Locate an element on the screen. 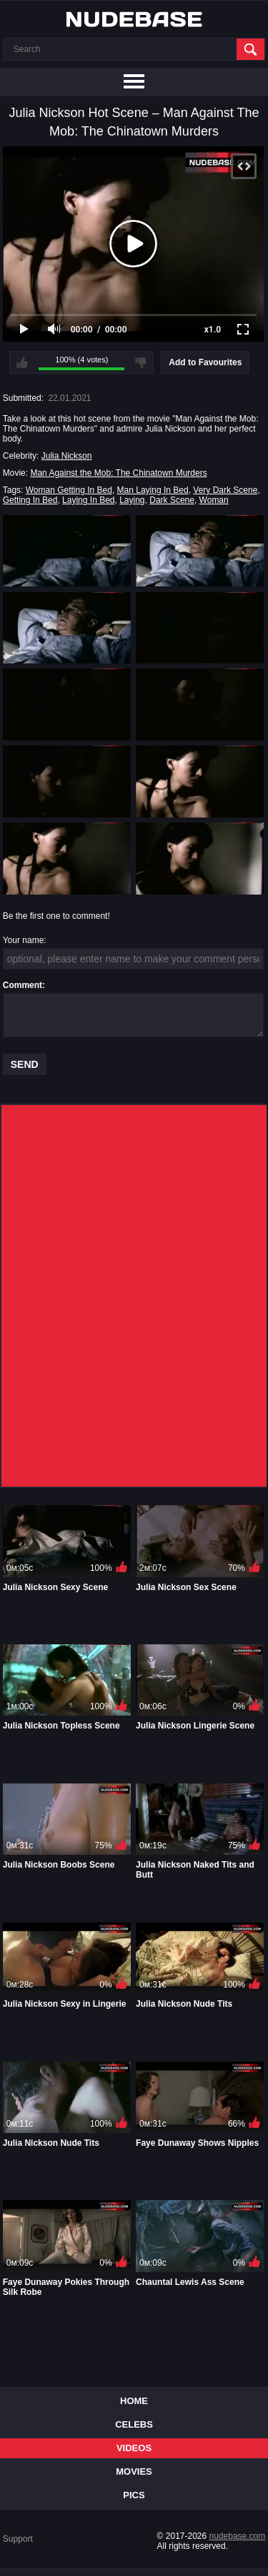 The image size is (268, 2576). Woman Getting In Bed is located at coordinates (69, 490).